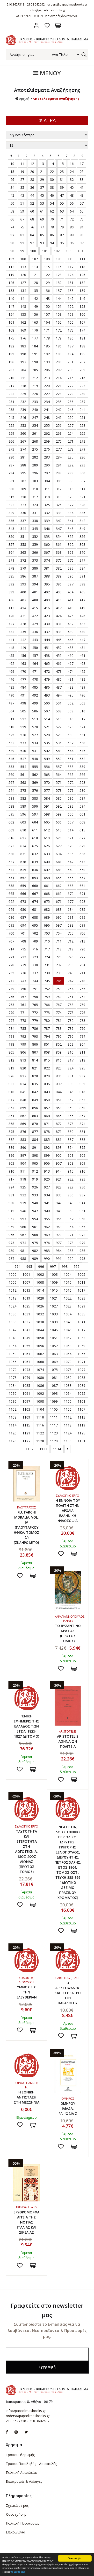 The image size is (94, 2576). Describe the element at coordinates (35, 417) in the screenshot. I see `247` at that location.